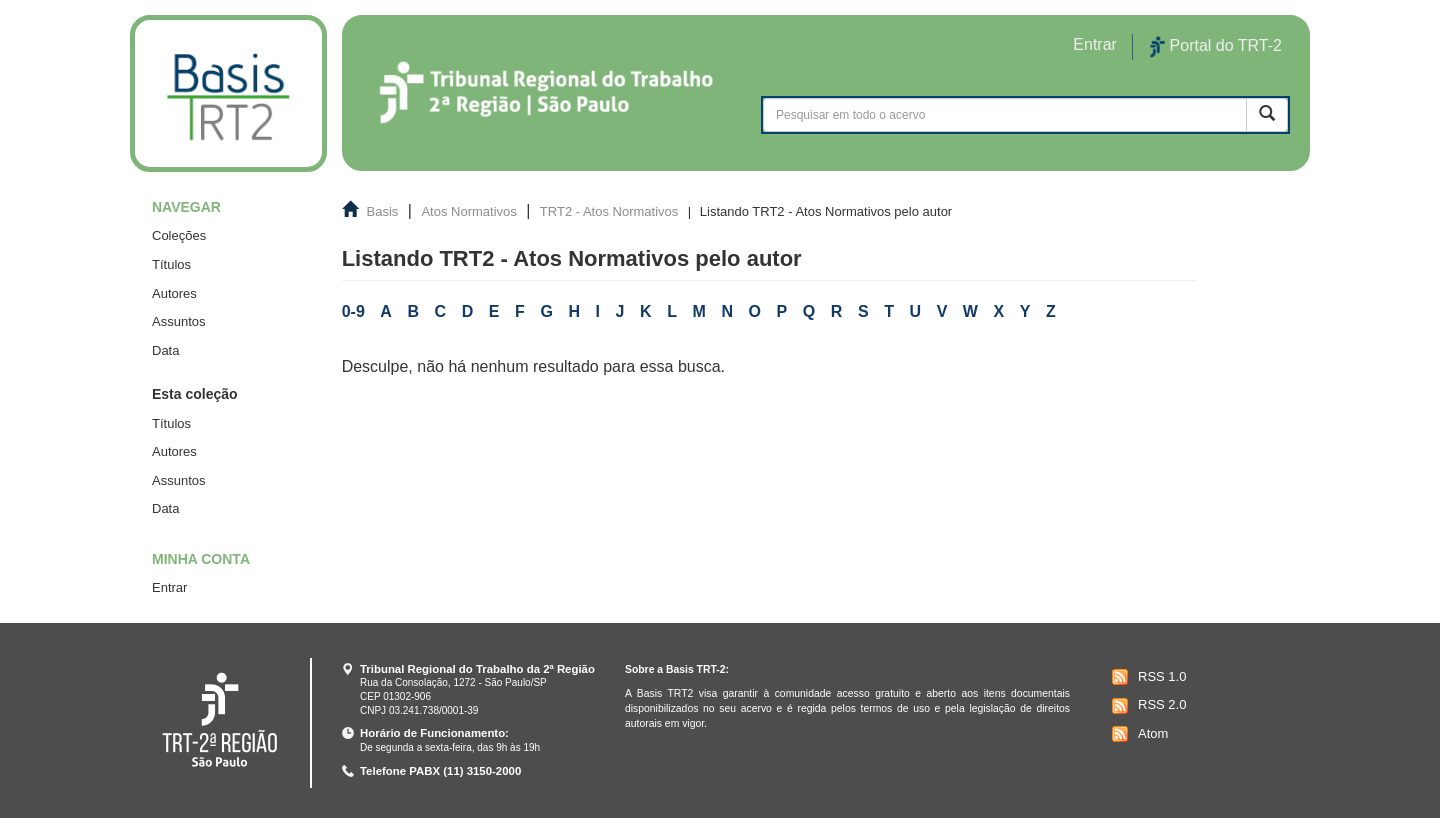 This screenshot has height=828, width=1440. What do you see at coordinates (353, 311) in the screenshot?
I see `0-9` at bounding box center [353, 311].